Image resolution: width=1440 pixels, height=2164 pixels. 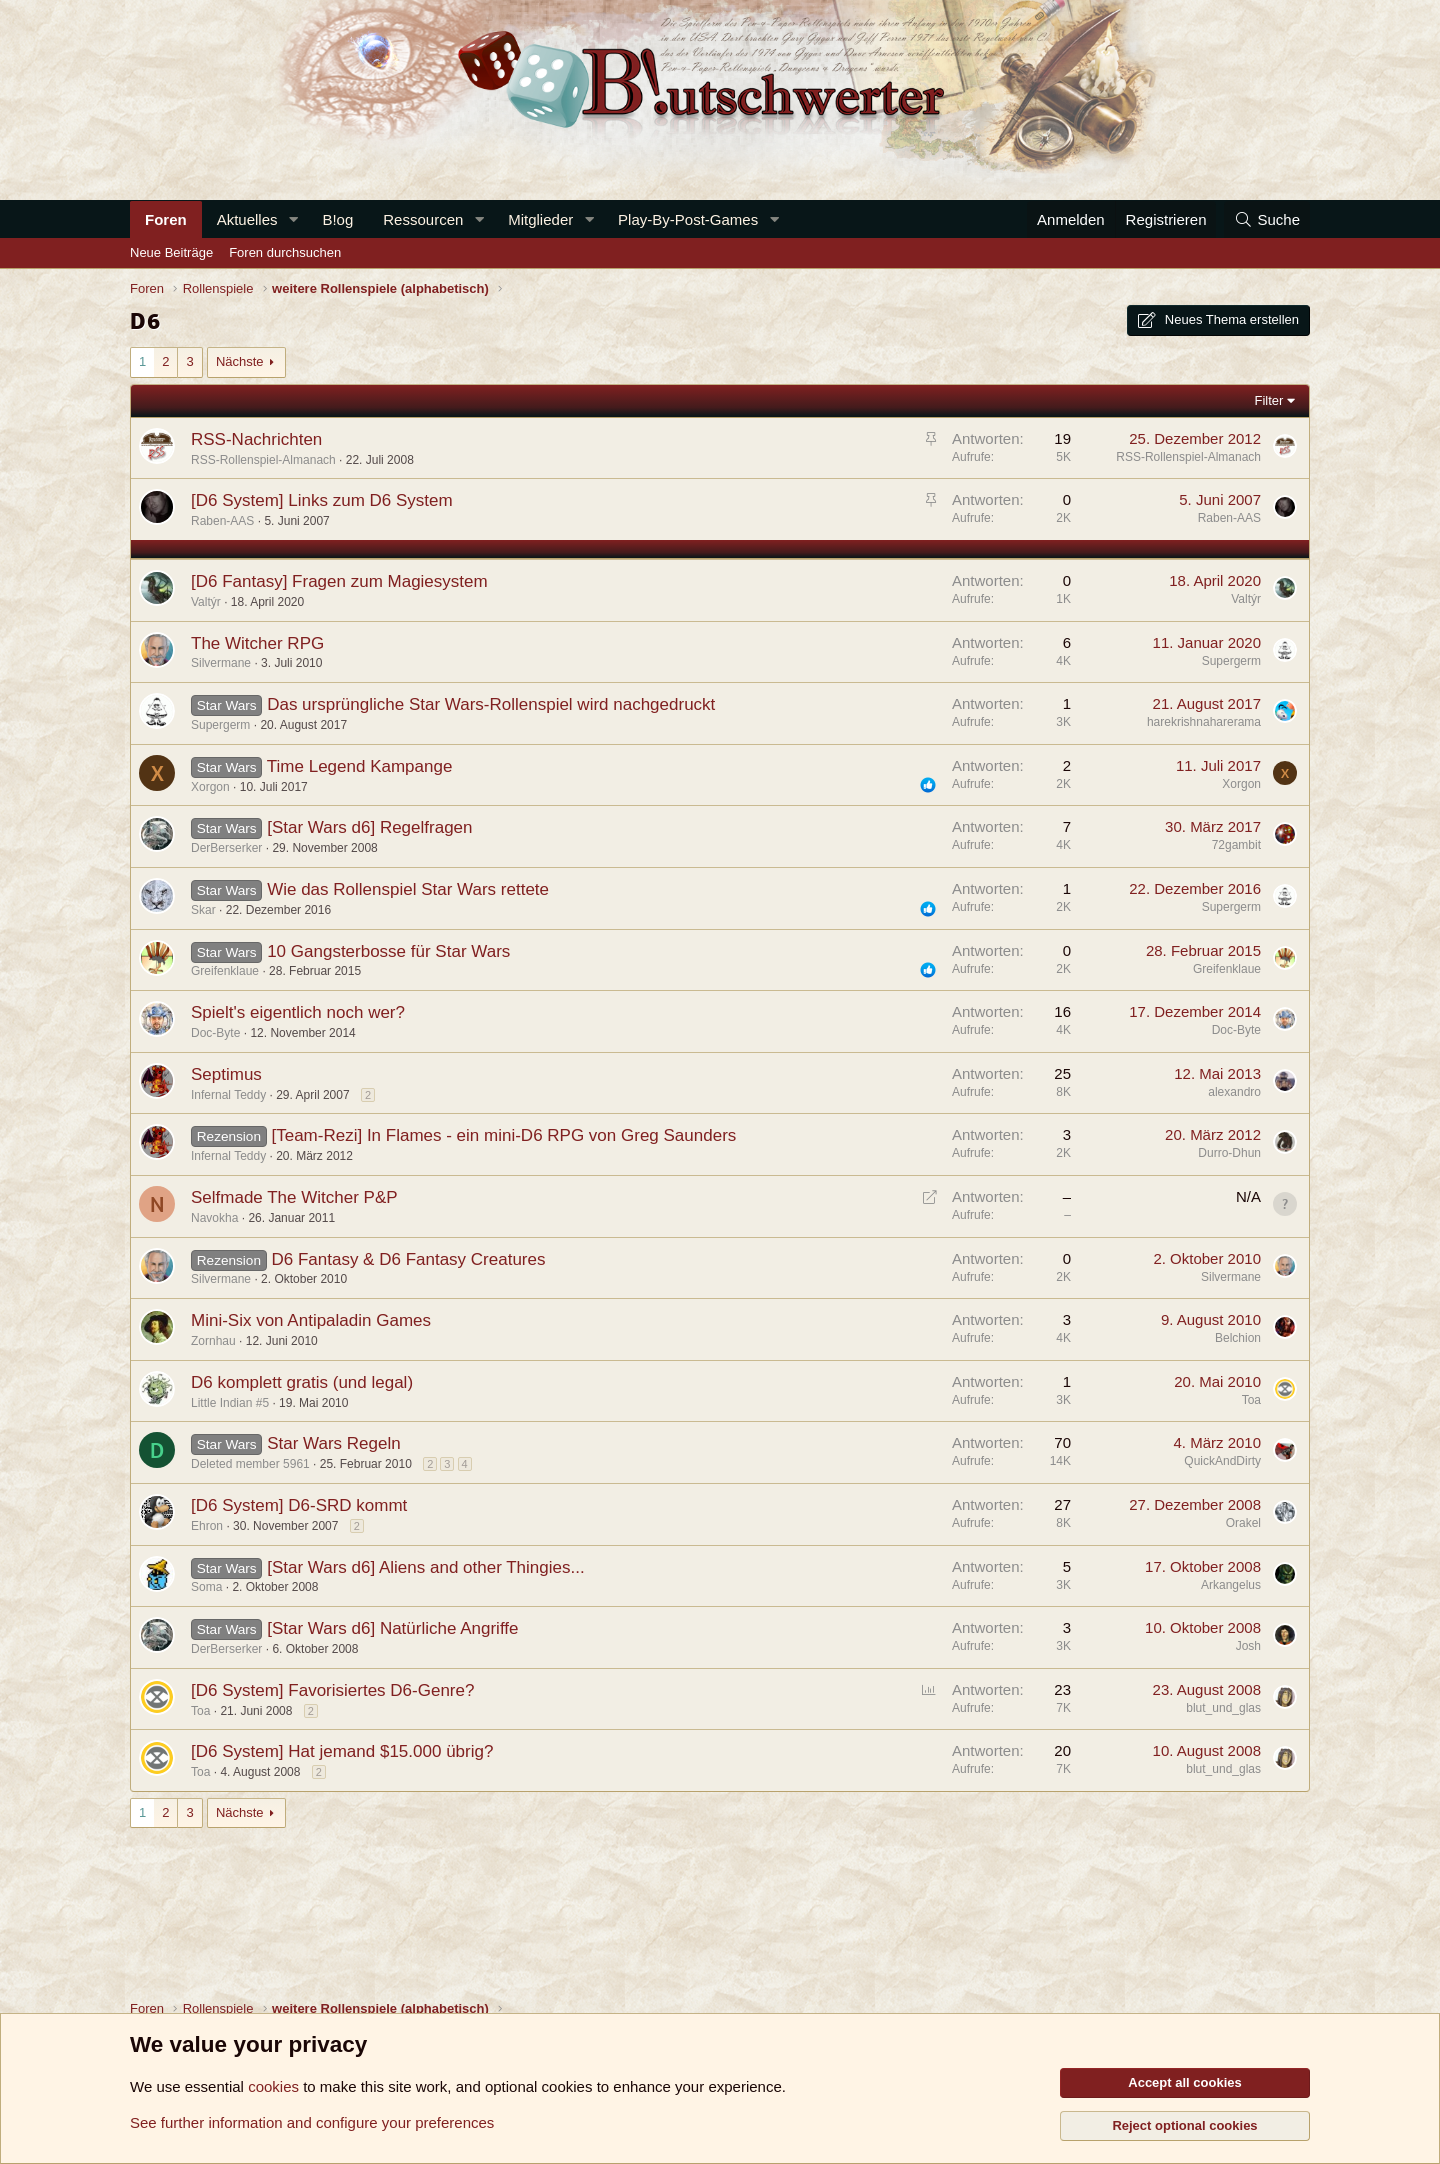 I want to click on Star Wars Regeln, so click(x=334, y=1443).